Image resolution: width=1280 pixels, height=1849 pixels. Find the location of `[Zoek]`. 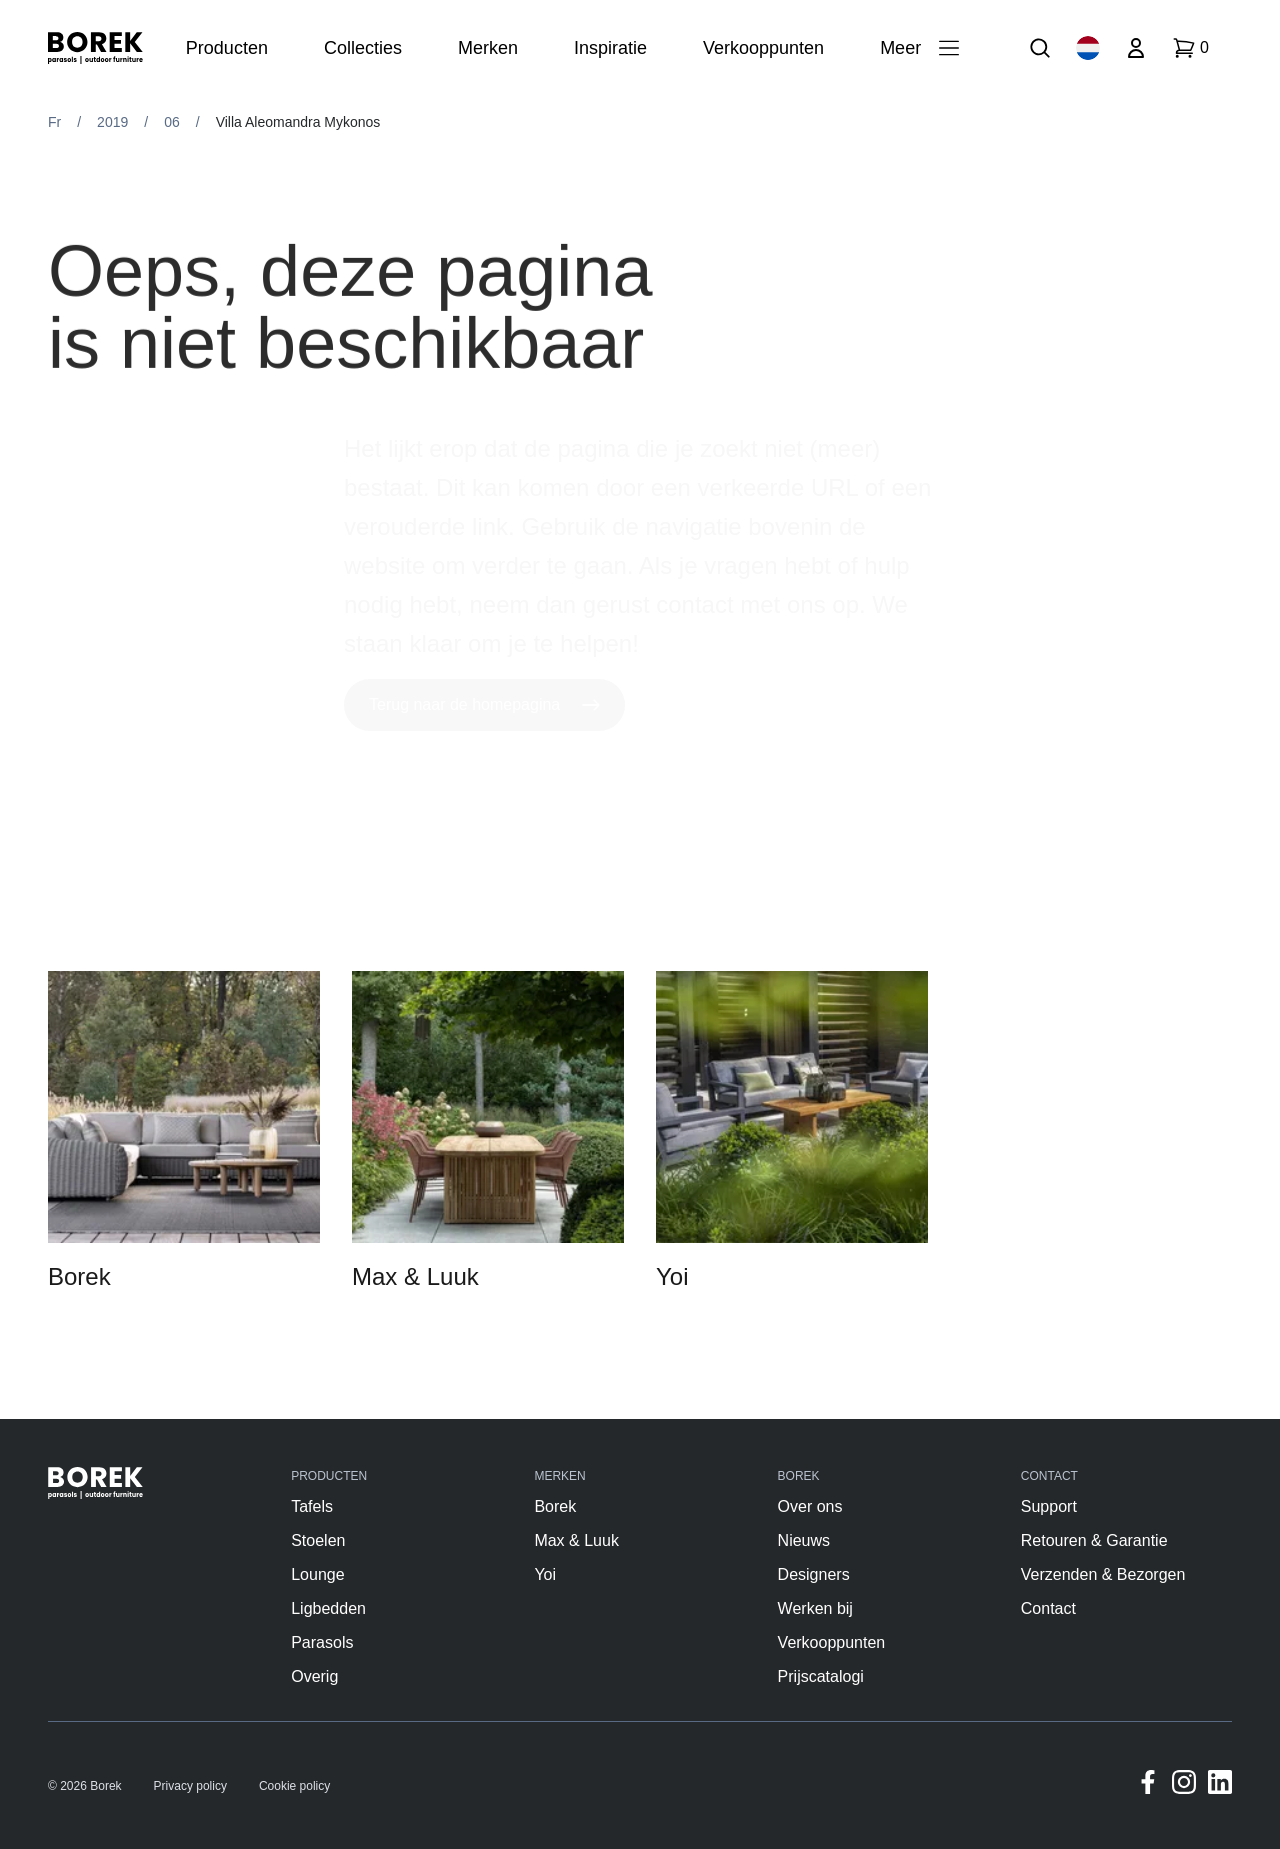

[Zoek] is located at coordinates (1040, 48).